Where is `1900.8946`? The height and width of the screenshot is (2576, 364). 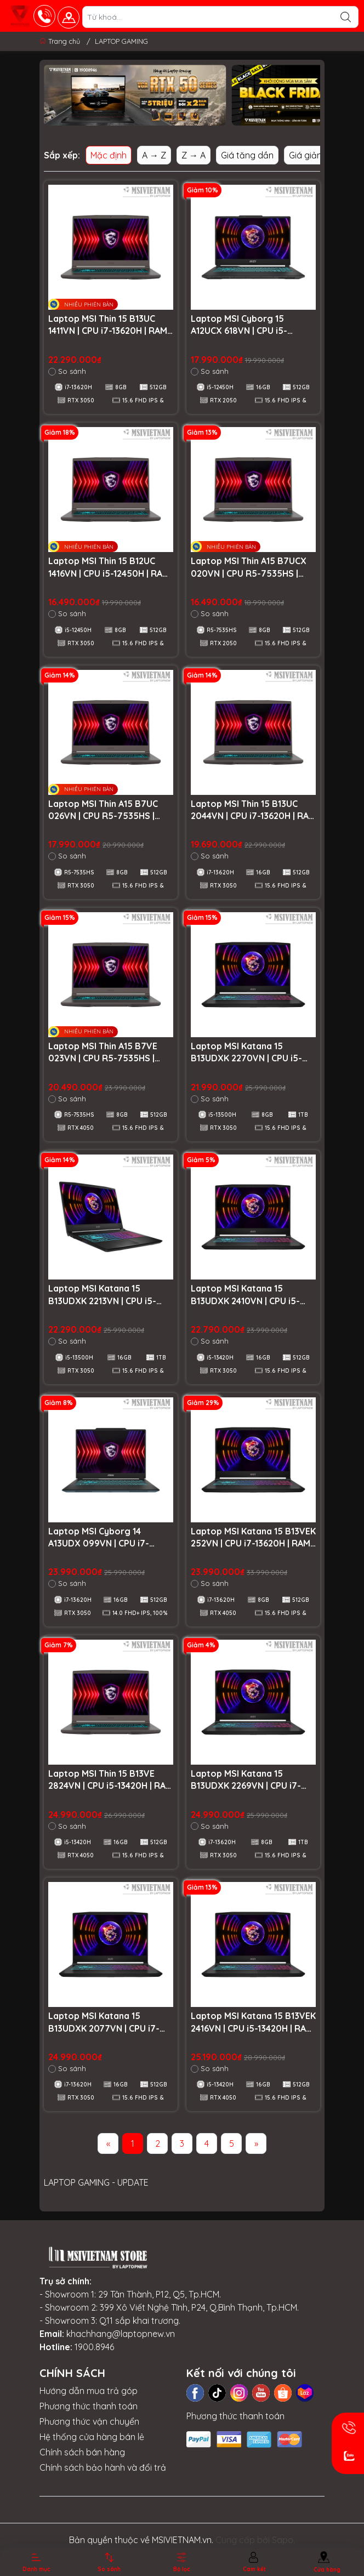
1900.8946 is located at coordinates (94, 2346).